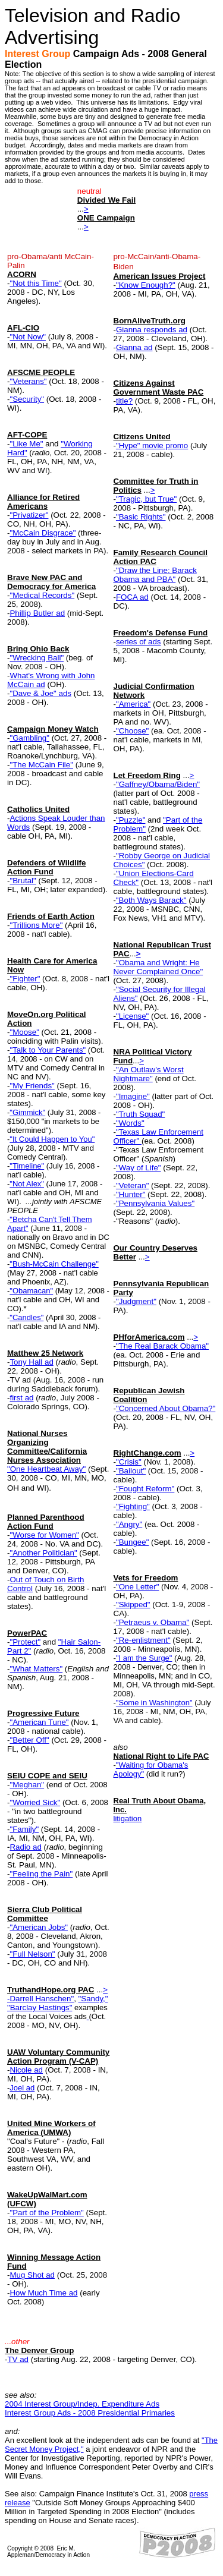  I want to click on "Obamacan", so click(31, 1290).